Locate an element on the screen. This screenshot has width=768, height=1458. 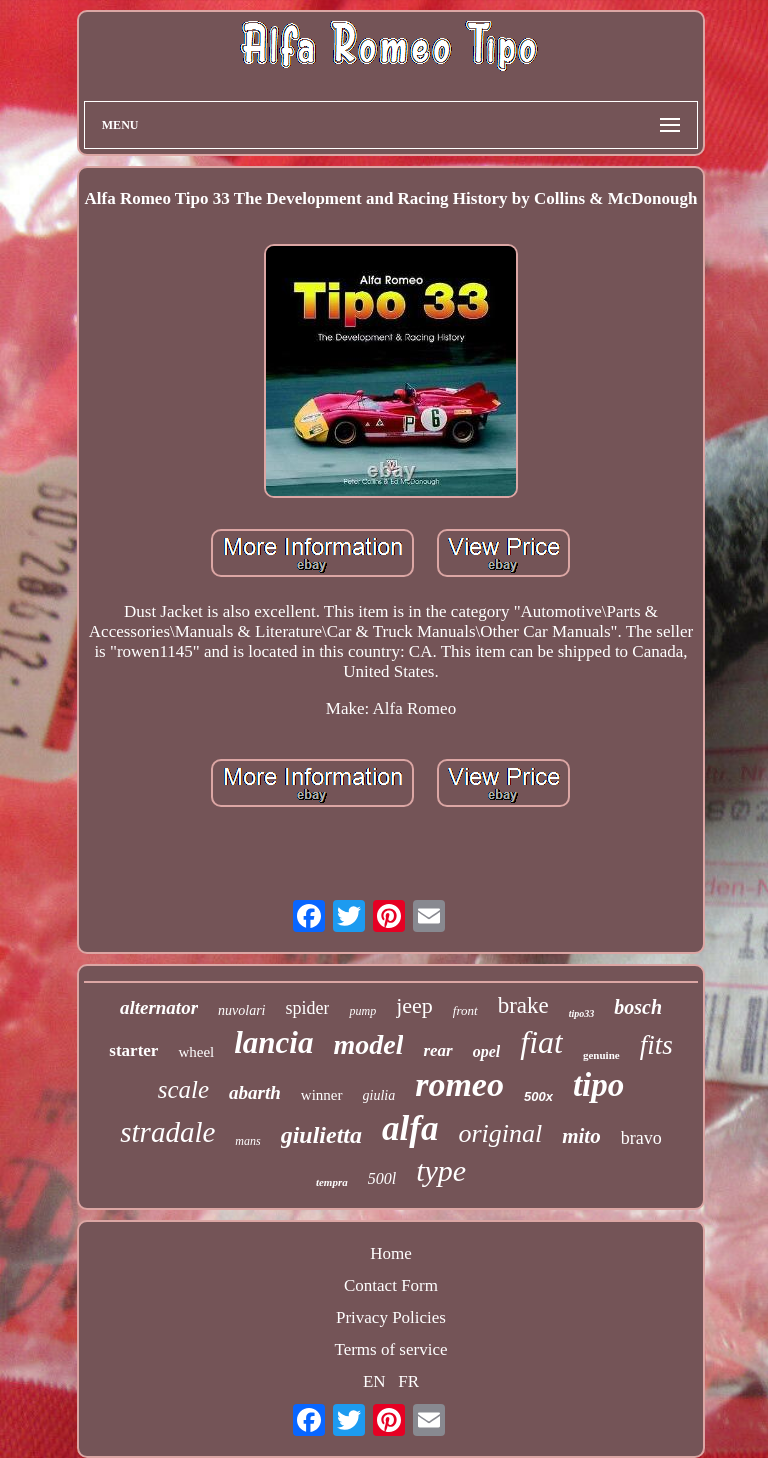
tempra is located at coordinates (332, 1182).